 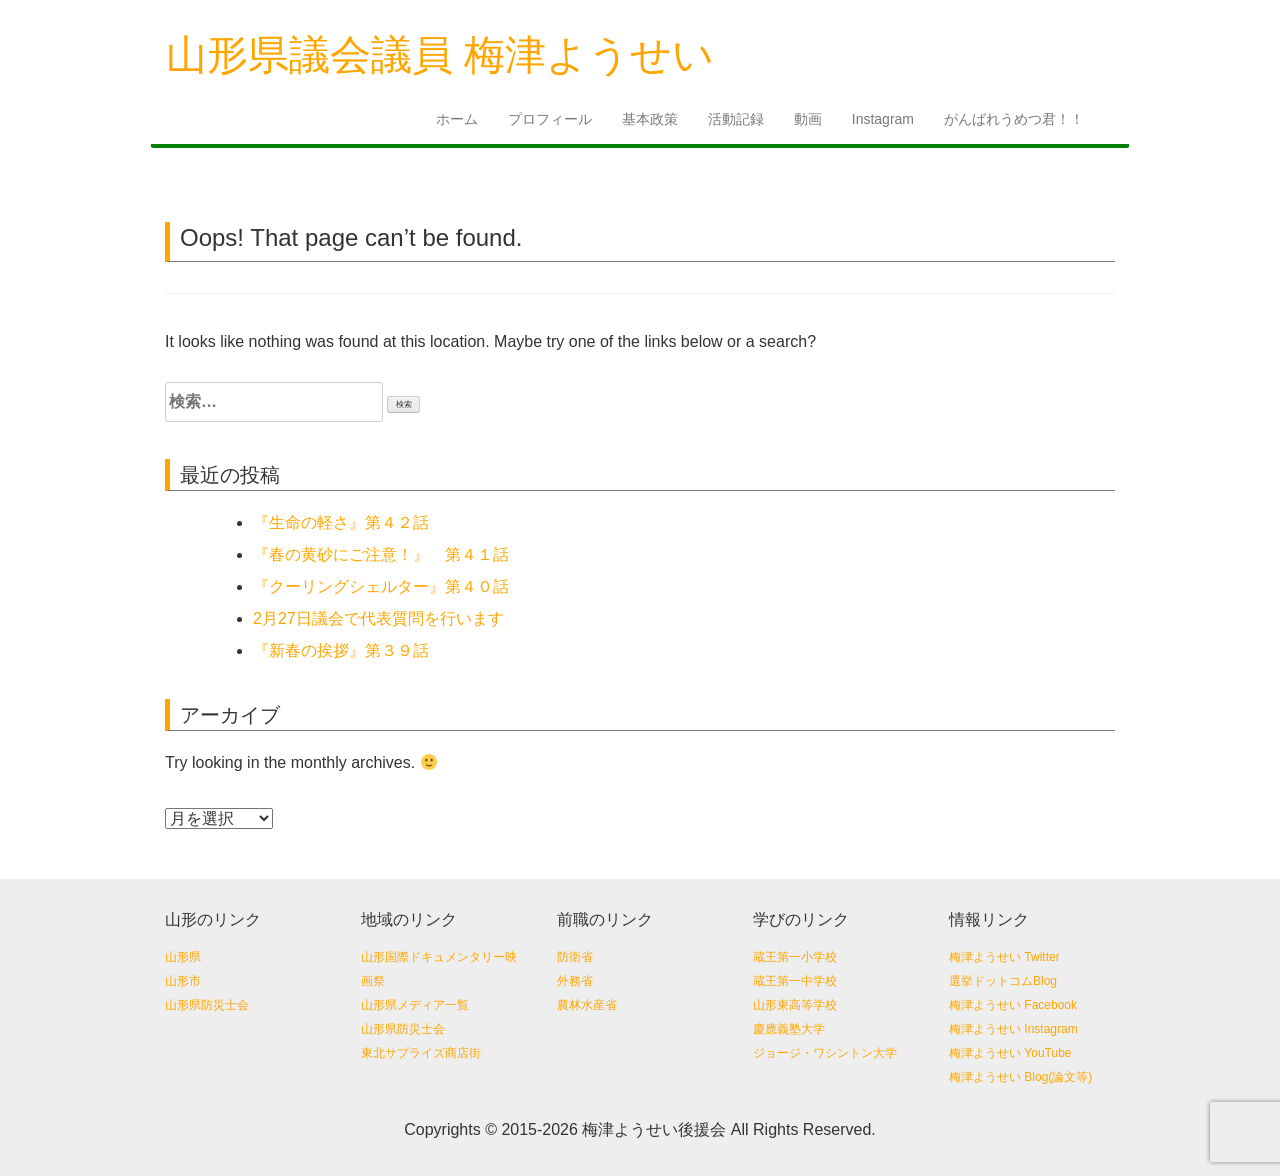 What do you see at coordinates (550, 119) in the screenshot?
I see `プロフィール` at bounding box center [550, 119].